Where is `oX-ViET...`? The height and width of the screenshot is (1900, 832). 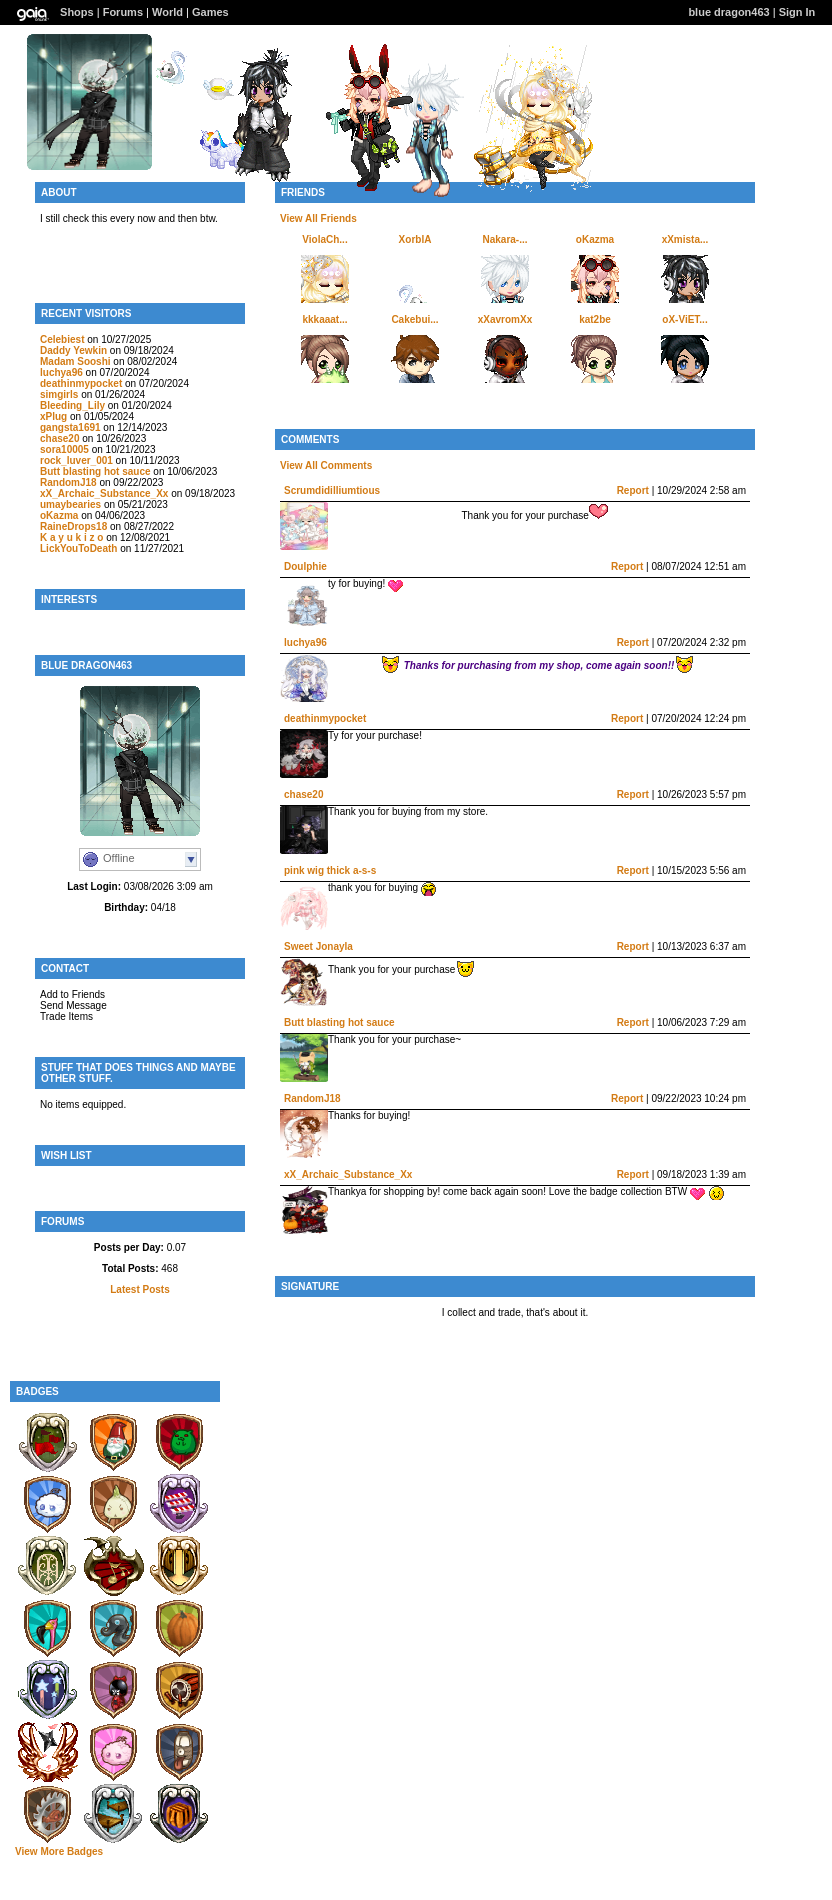
oX-ViET... is located at coordinates (684, 319).